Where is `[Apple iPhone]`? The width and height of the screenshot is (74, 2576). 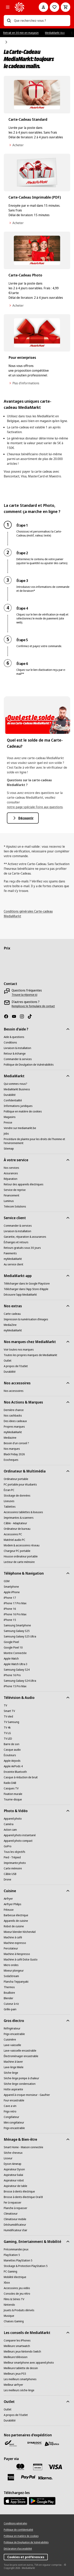
[Apple iPhone] is located at coordinates (12, 1592).